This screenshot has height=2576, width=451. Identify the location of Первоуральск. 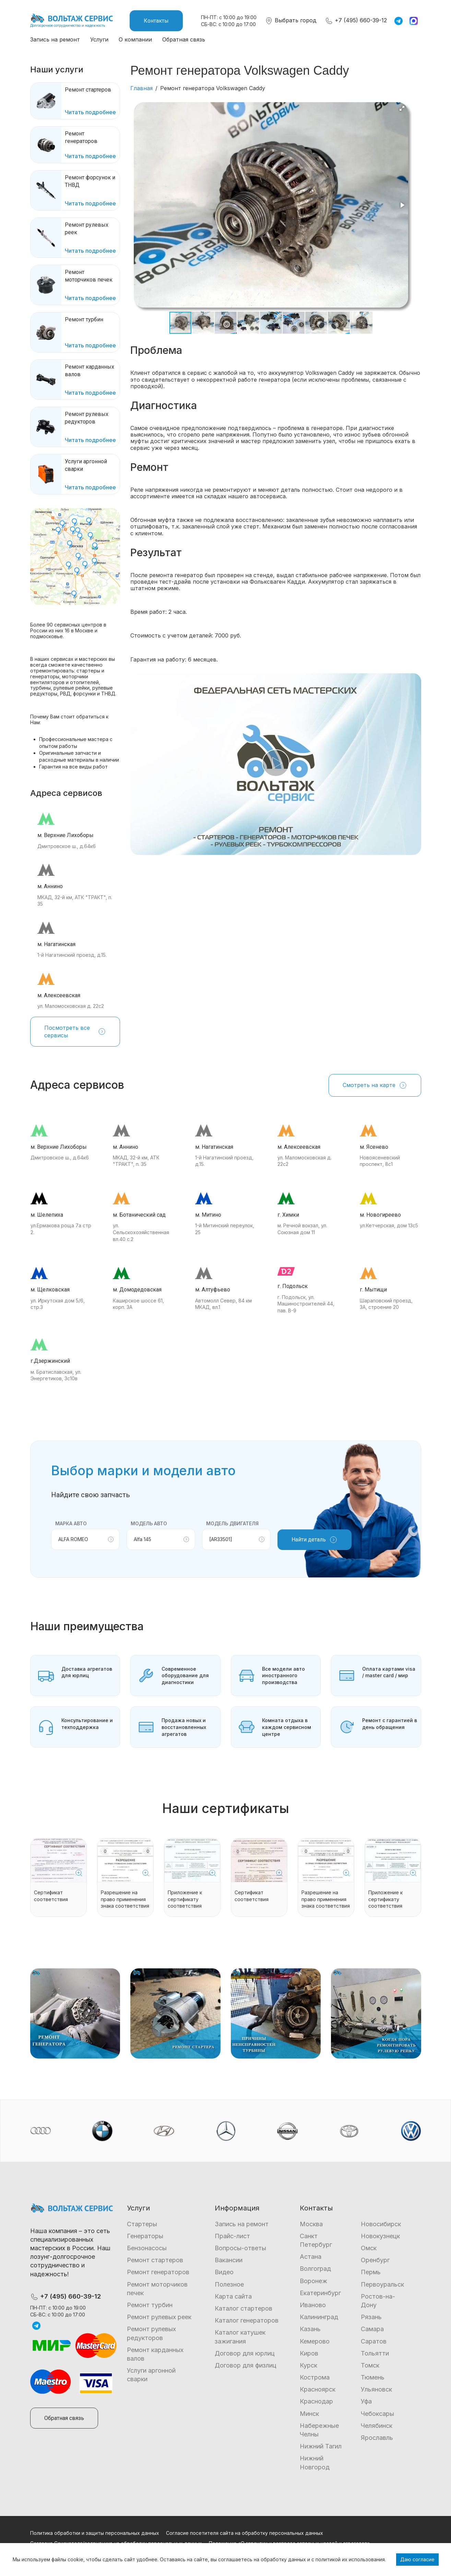
(382, 2284).